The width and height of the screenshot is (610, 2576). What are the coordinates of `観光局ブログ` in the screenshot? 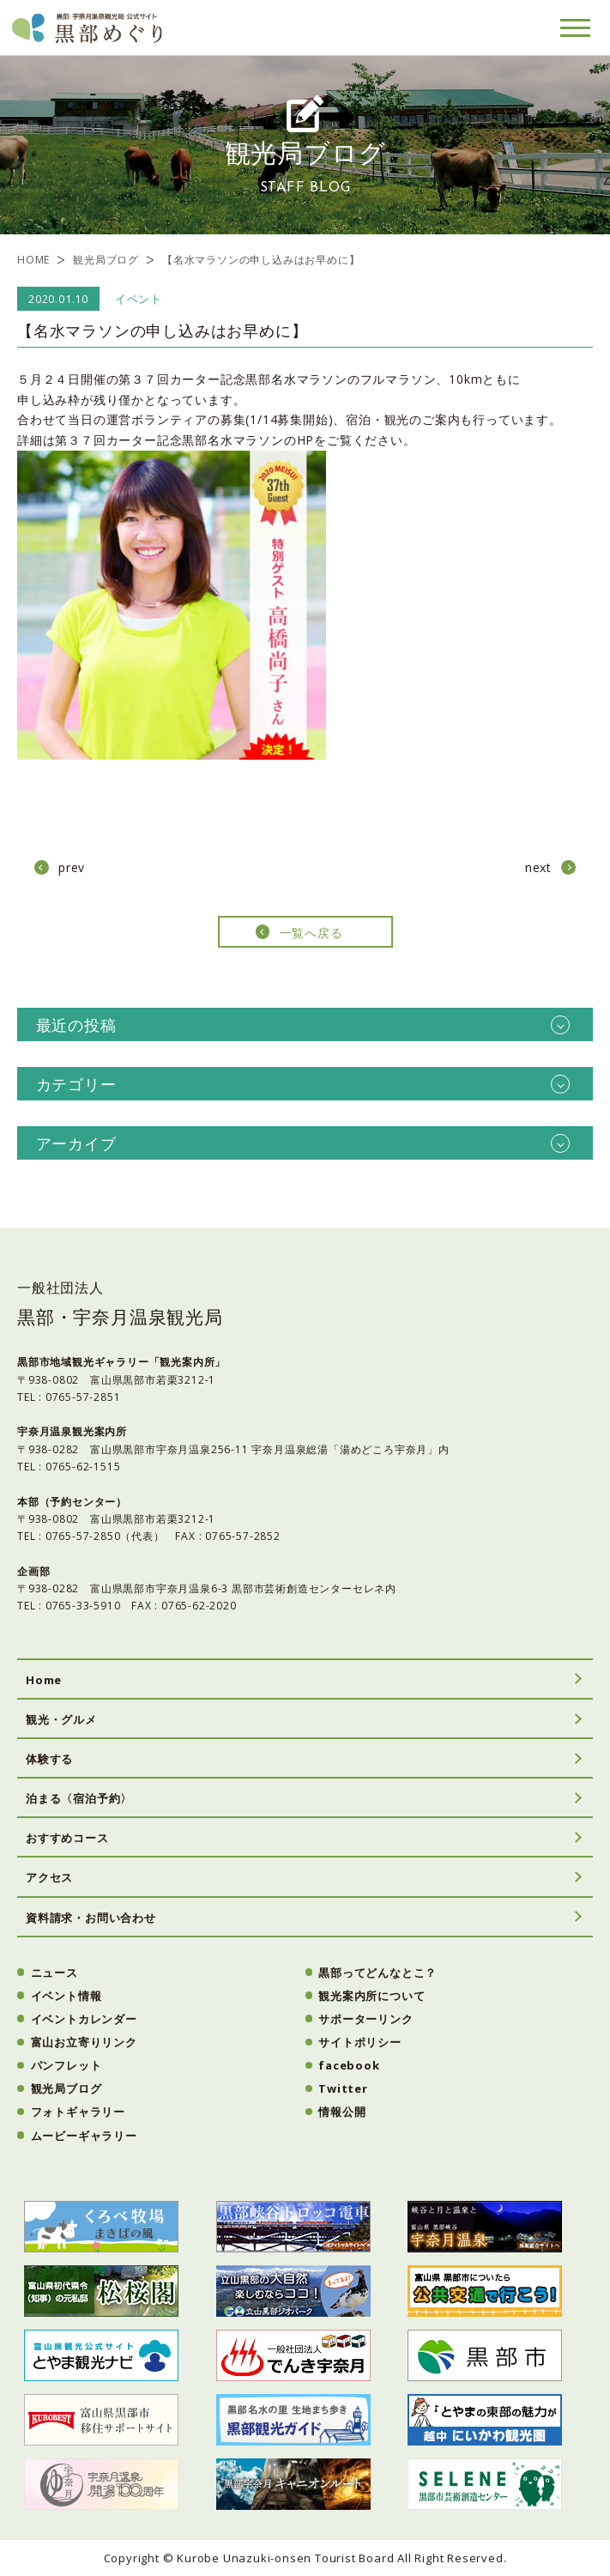 It's located at (106, 259).